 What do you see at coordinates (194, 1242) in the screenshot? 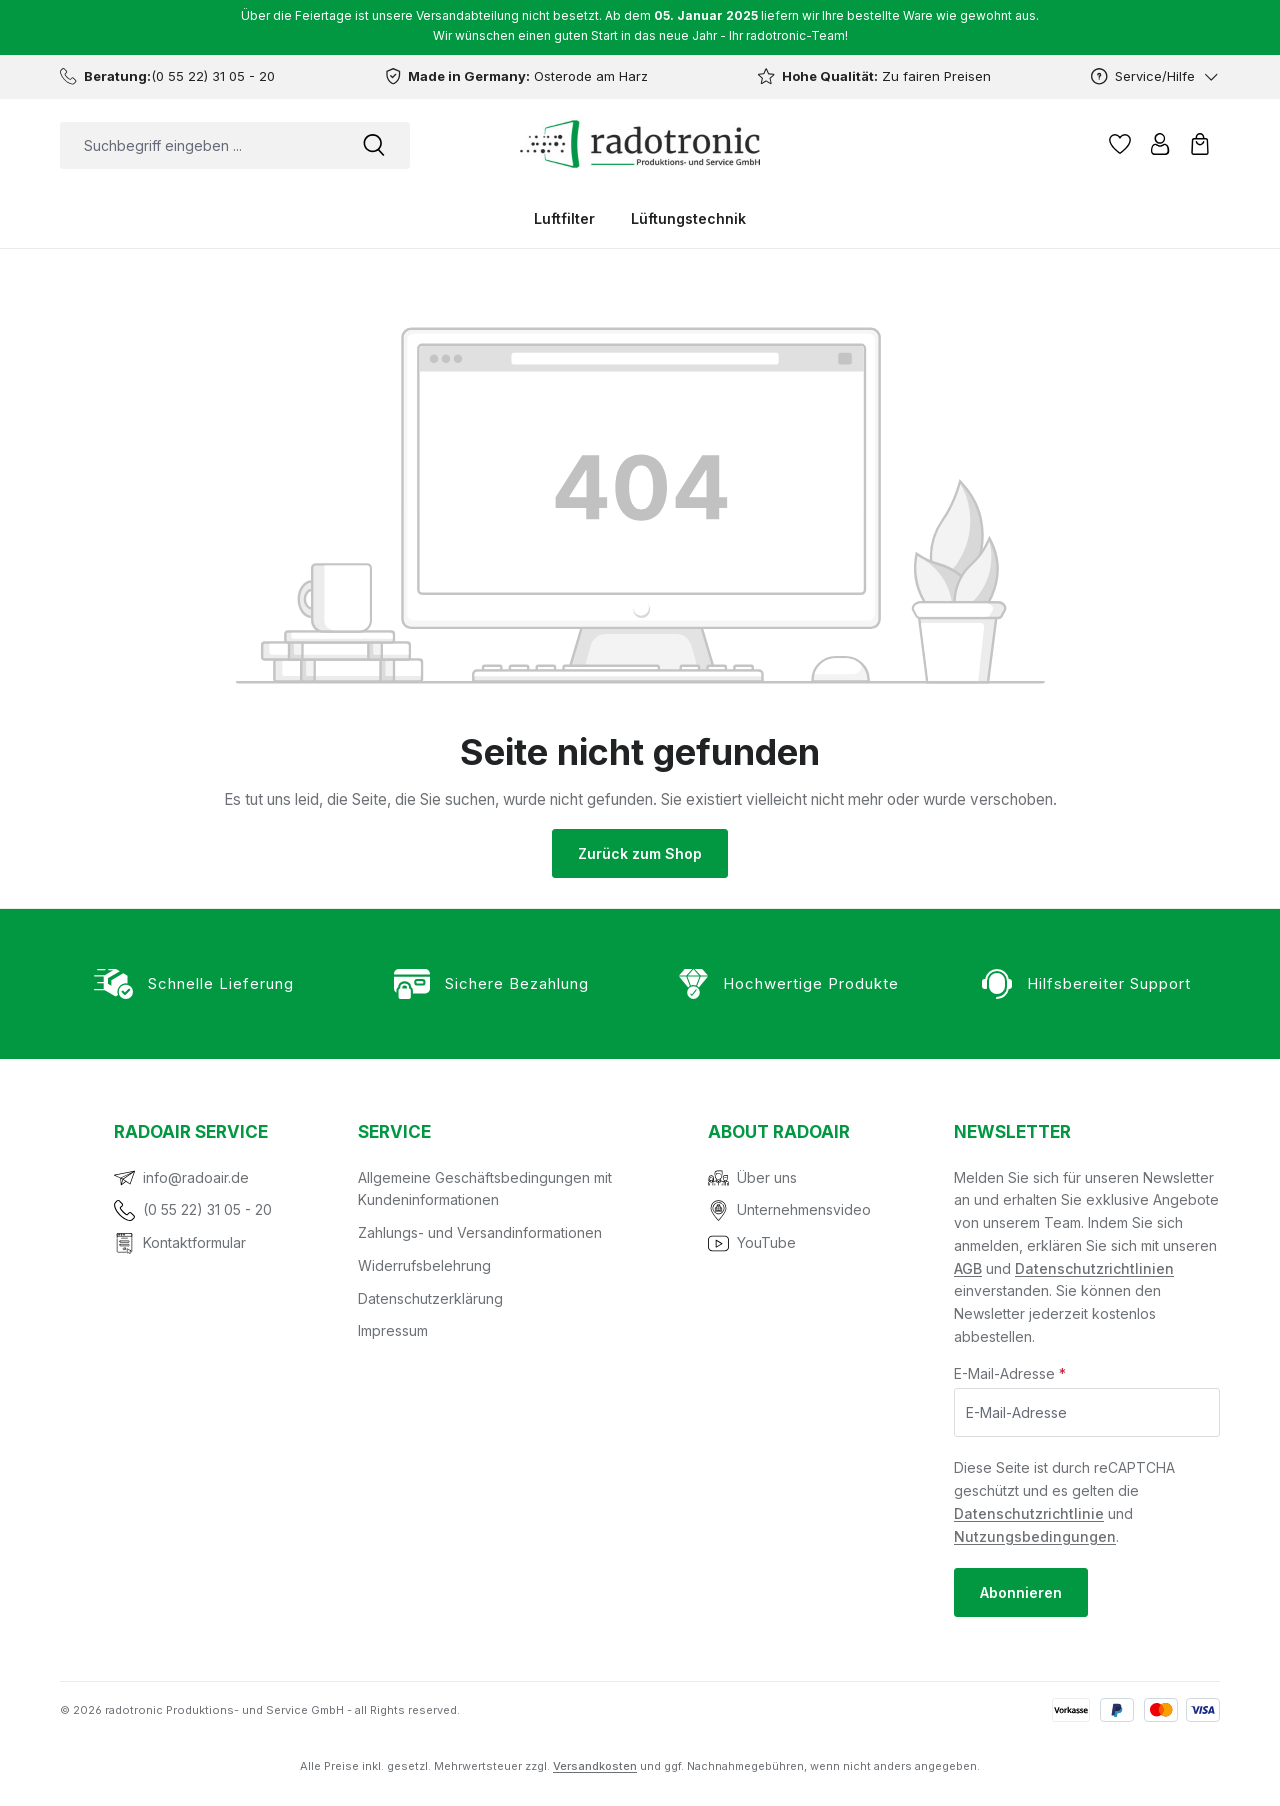
I see `Kontaktformular` at bounding box center [194, 1242].